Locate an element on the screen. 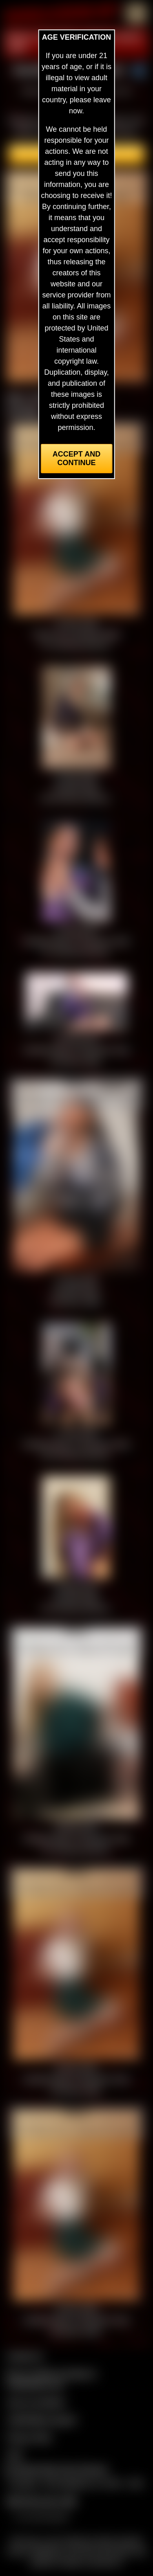 This screenshot has width=153, height=2576. Join our members is located at coordinates (36, 2402).